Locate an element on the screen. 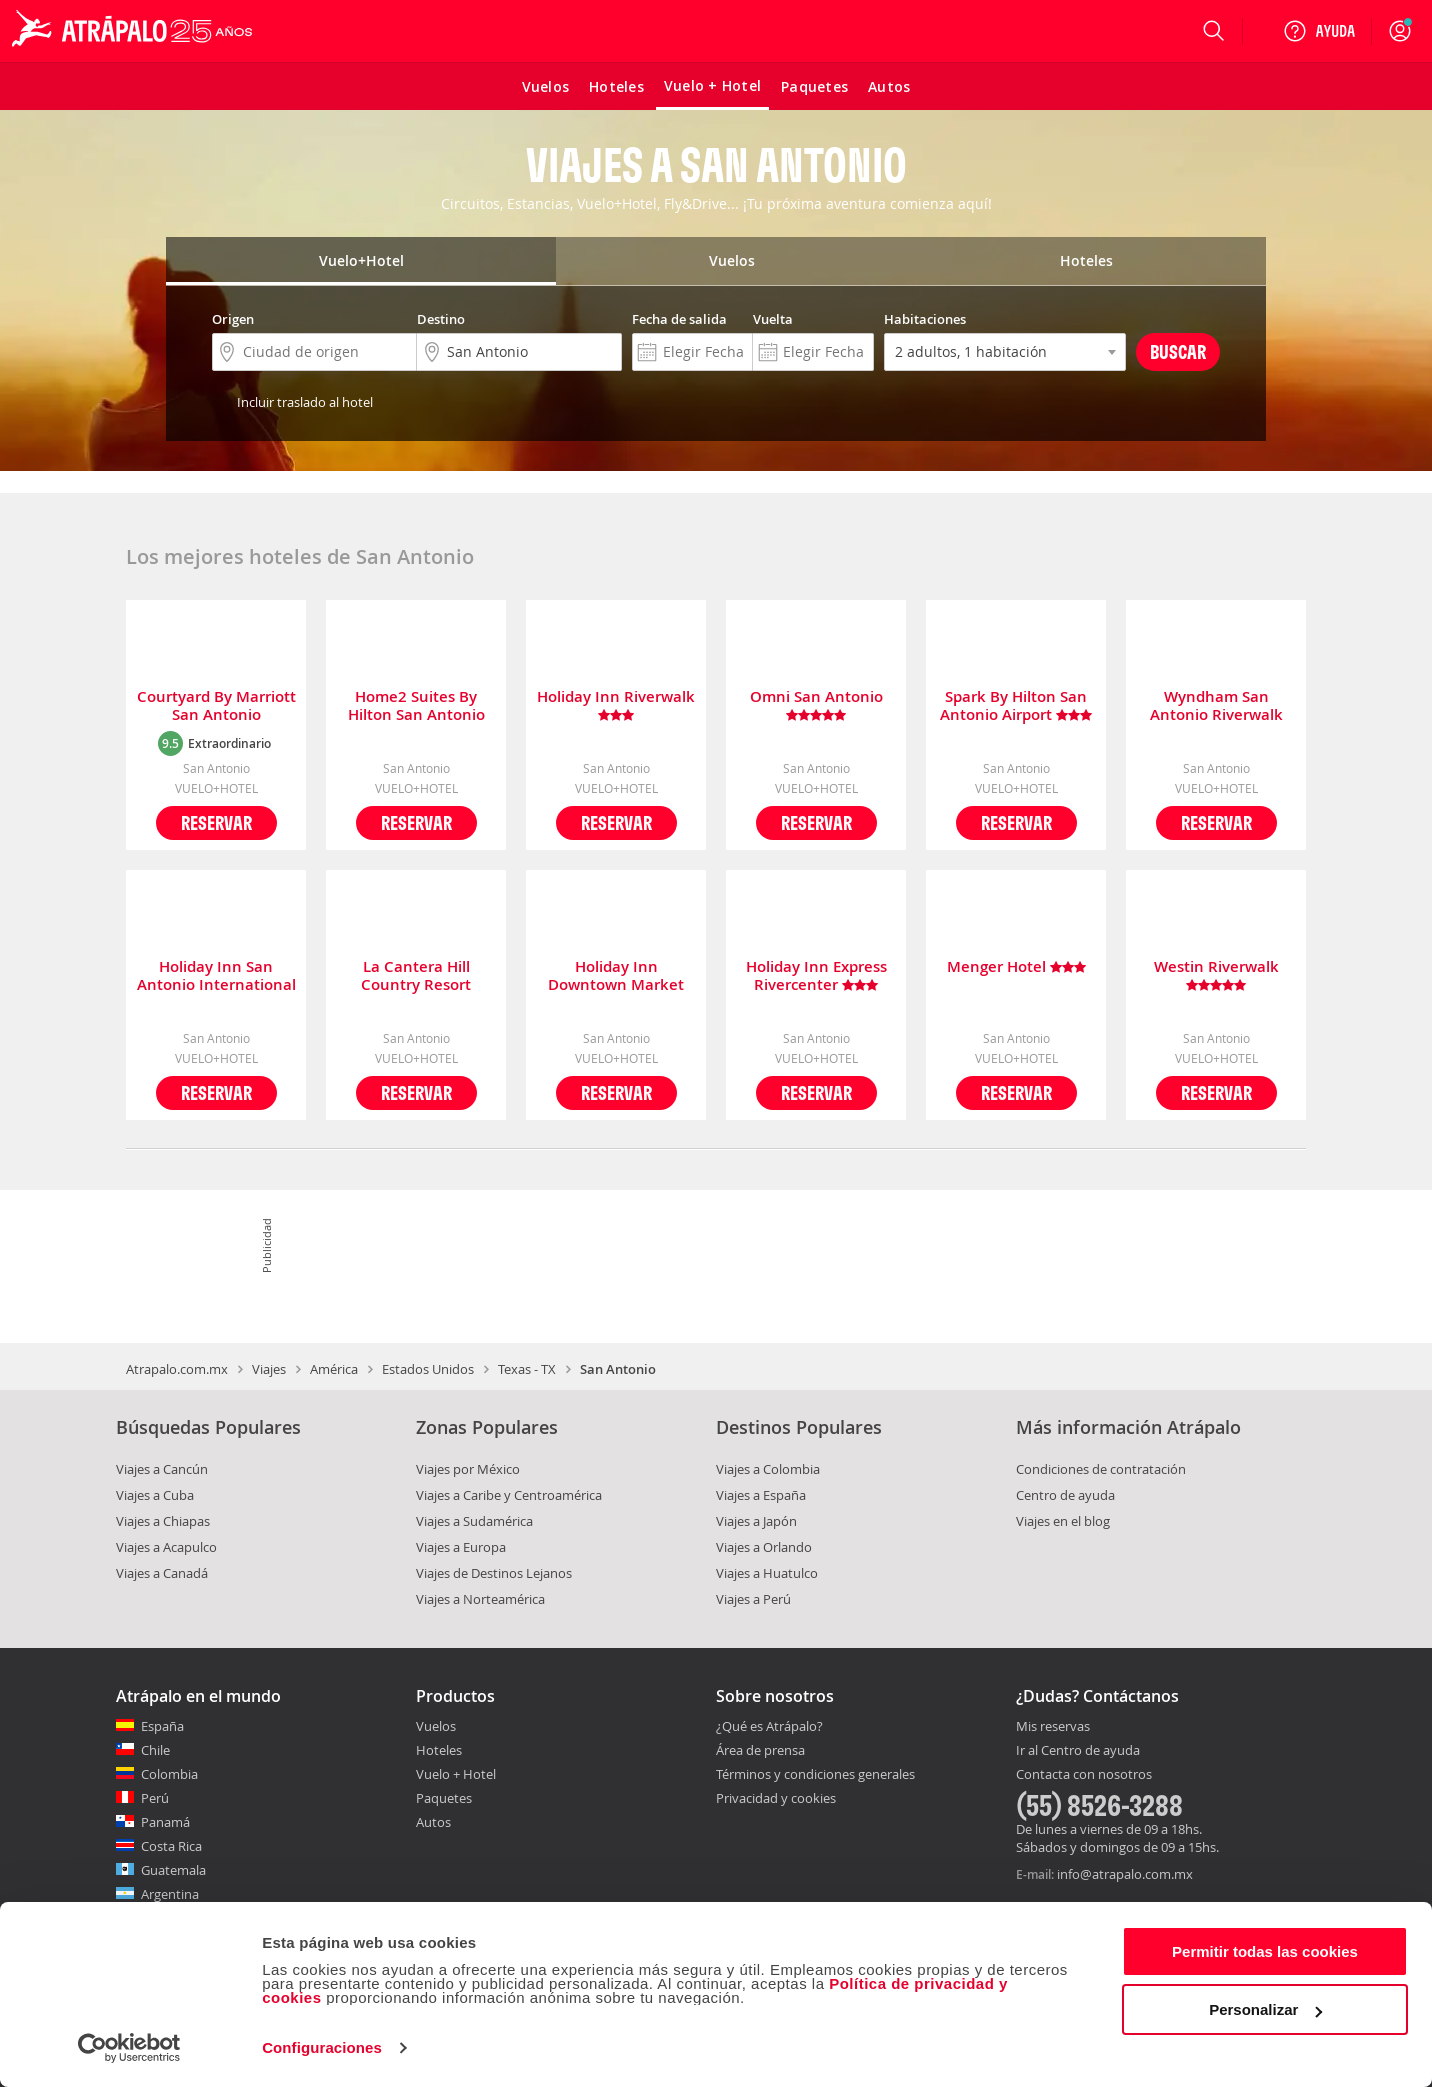 The image size is (1432, 2087). Viajes a Canadá is located at coordinates (162, 1573).